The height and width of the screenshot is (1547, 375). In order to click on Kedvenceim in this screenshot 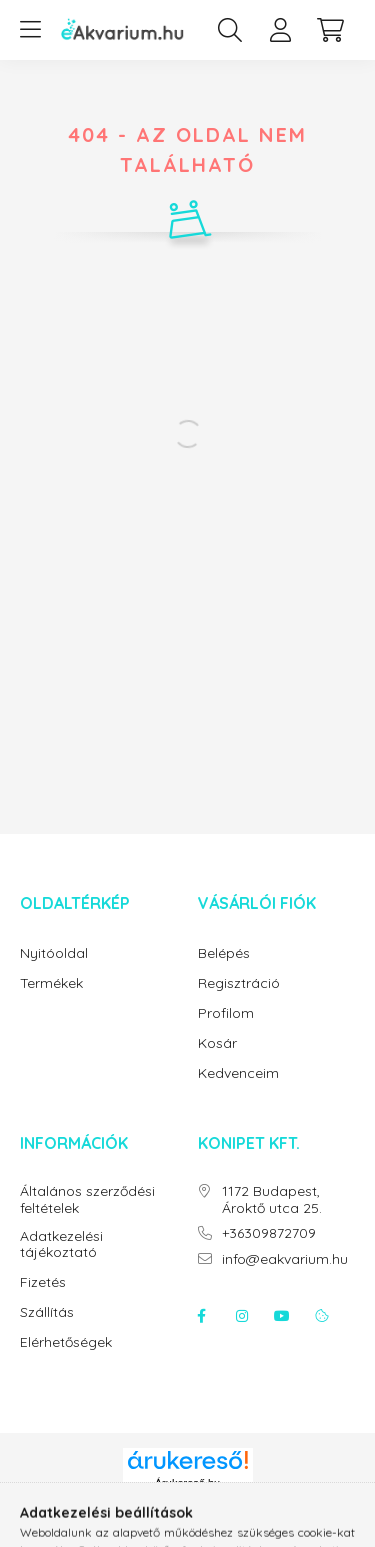, I will do `click(238, 1073)`.